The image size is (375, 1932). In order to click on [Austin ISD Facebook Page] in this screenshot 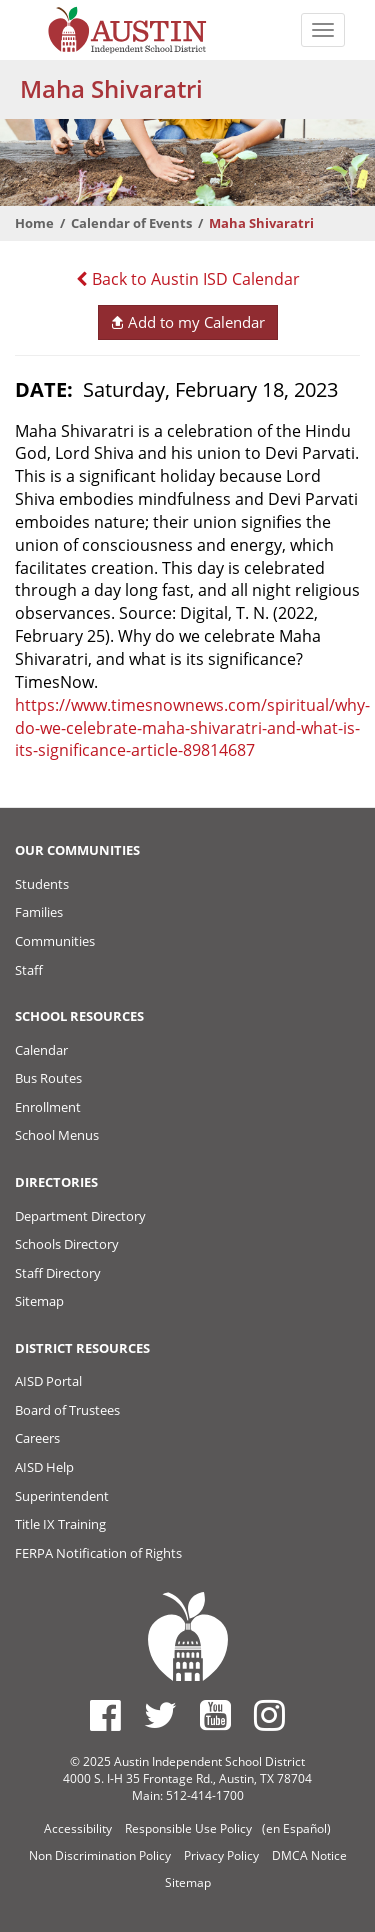, I will do `click(105, 1715)`.